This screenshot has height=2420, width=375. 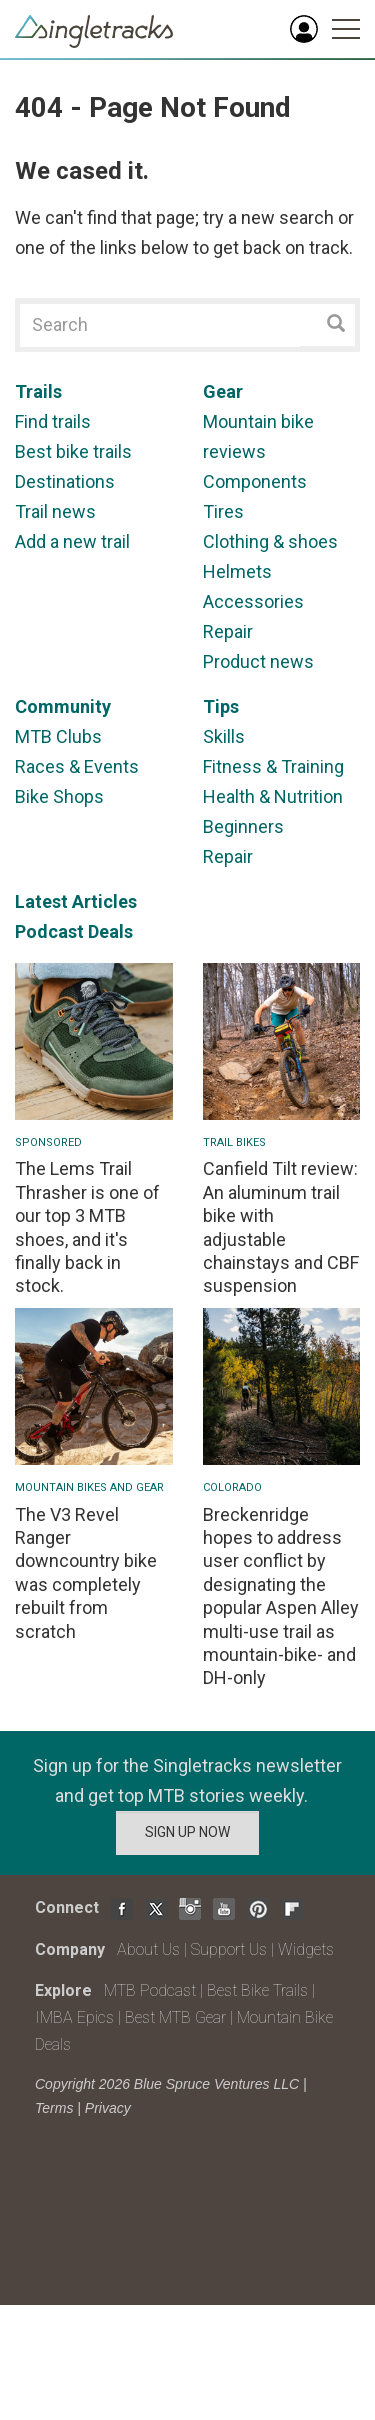 I want to click on Trail Bikes, so click(x=234, y=1142).